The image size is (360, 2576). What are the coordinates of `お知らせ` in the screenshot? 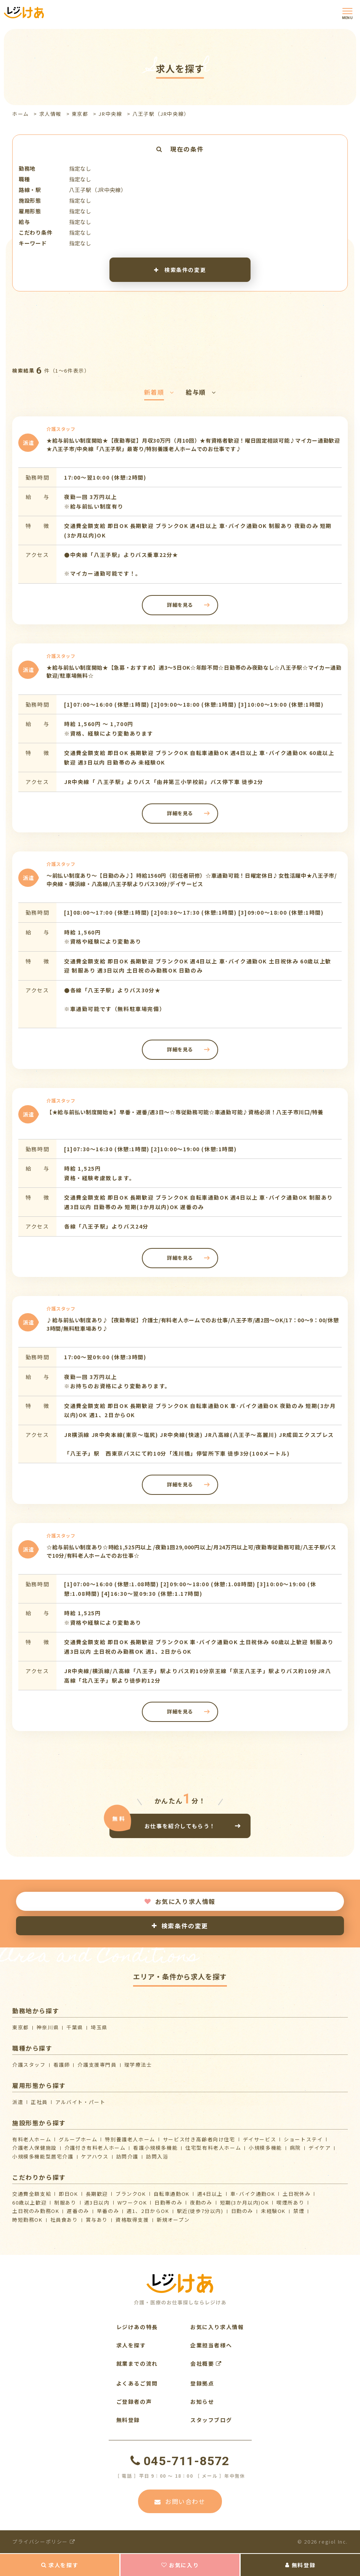 It's located at (202, 2401).